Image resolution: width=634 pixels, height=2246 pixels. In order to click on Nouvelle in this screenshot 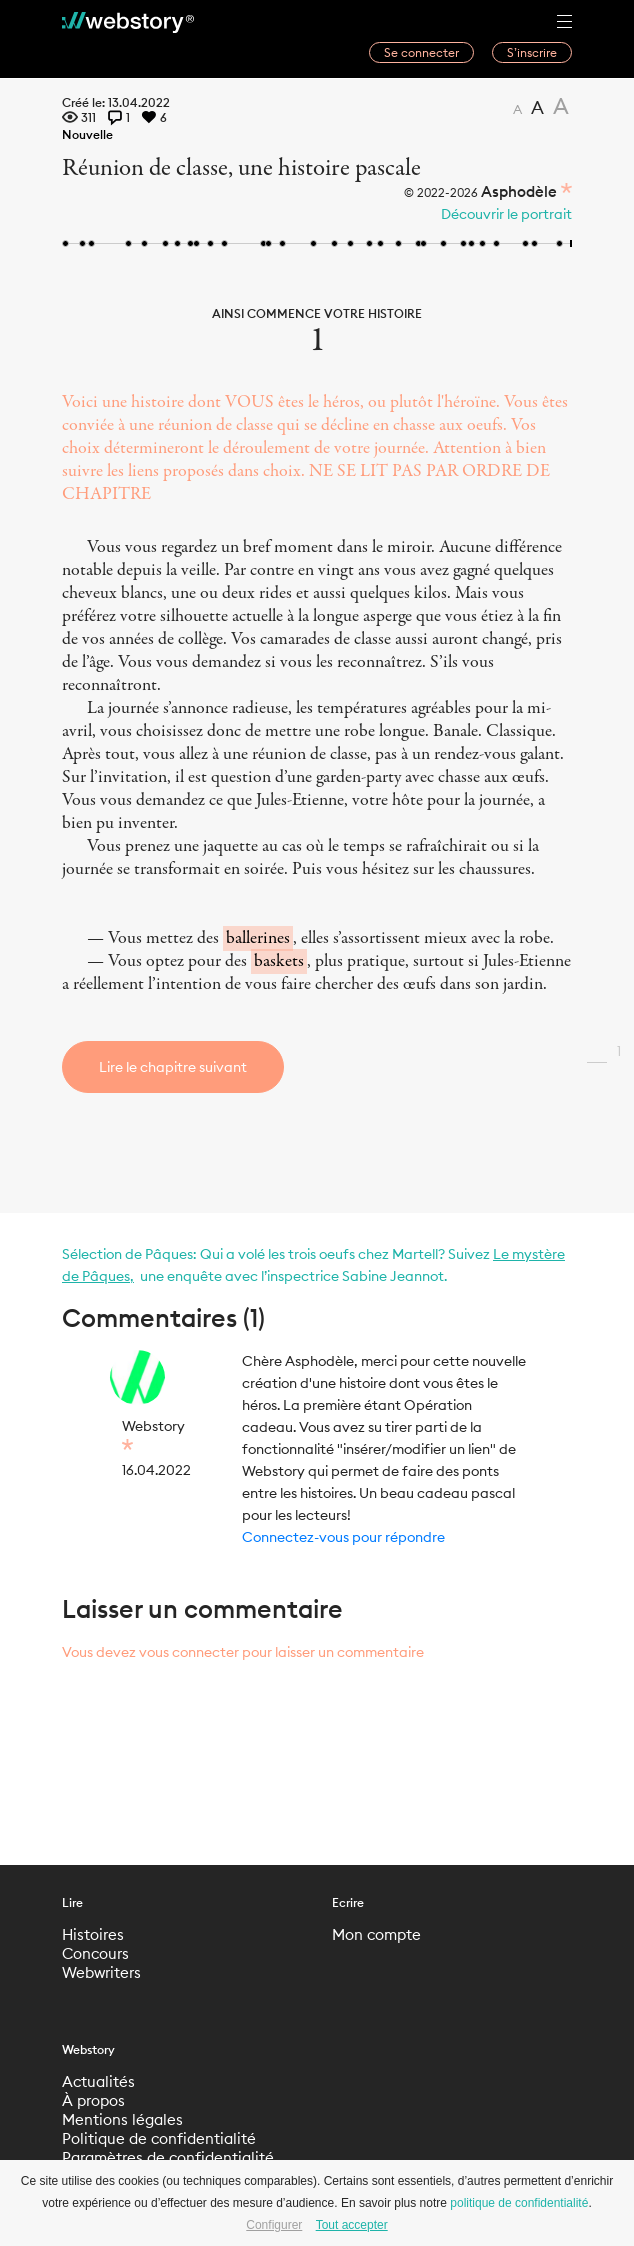, I will do `click(87, 134)`.